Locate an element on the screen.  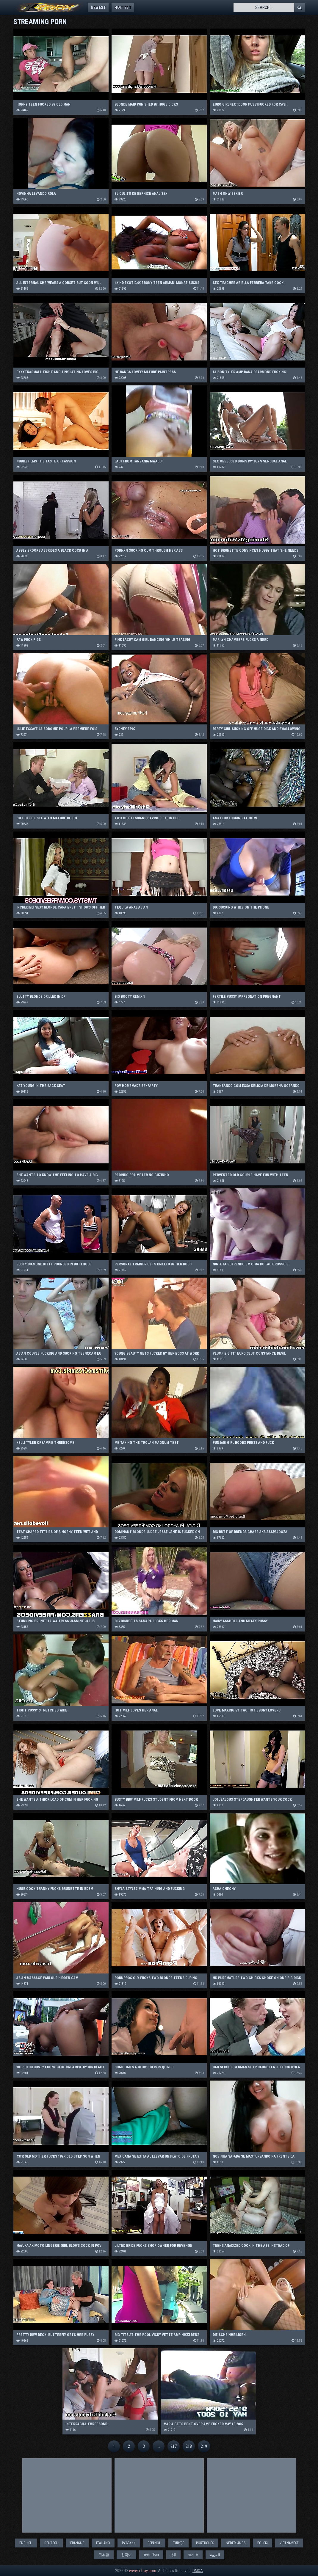
Türkçe is located at coordinates (178, 2543).